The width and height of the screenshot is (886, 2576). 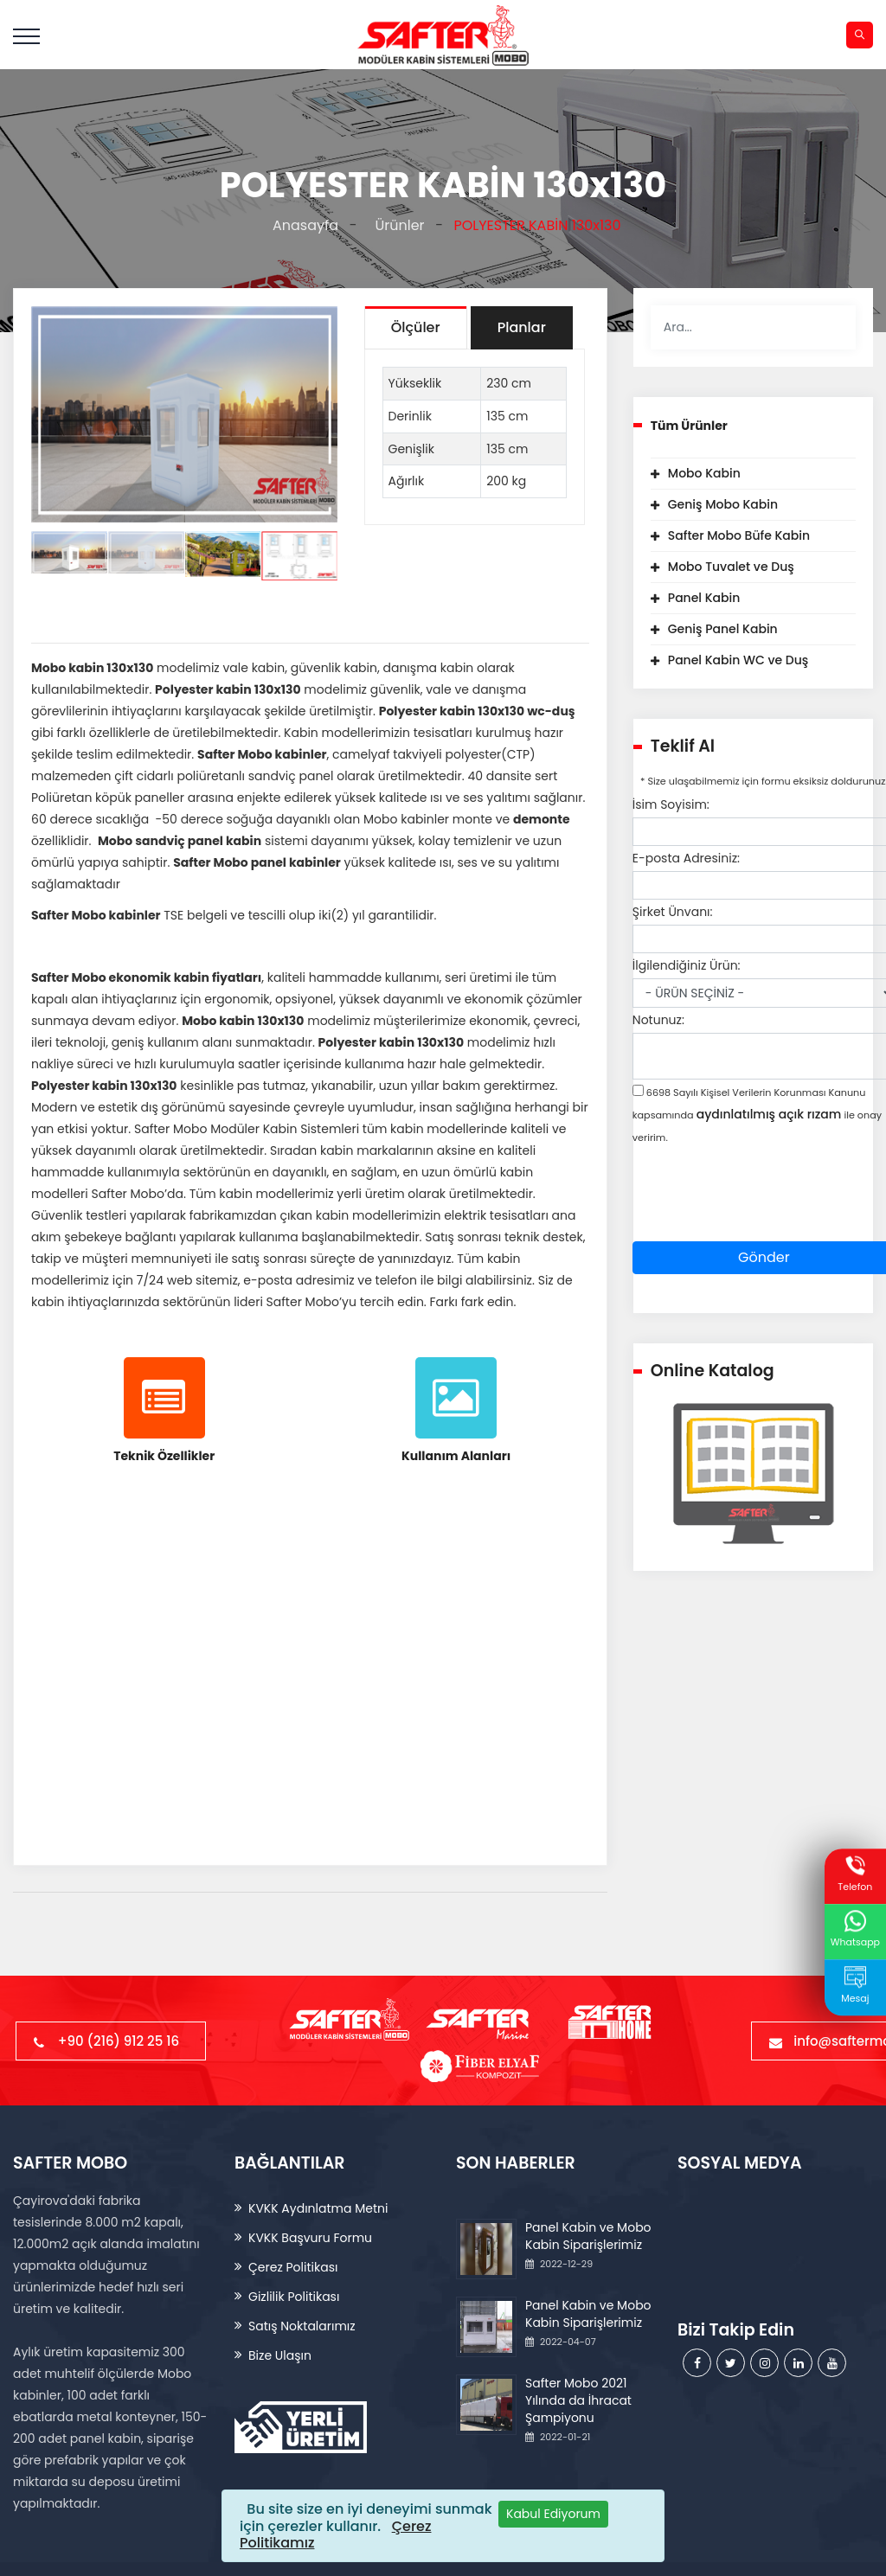 I want to click on aydınlatılmış açık rızam, so click(x=769, y=1114).